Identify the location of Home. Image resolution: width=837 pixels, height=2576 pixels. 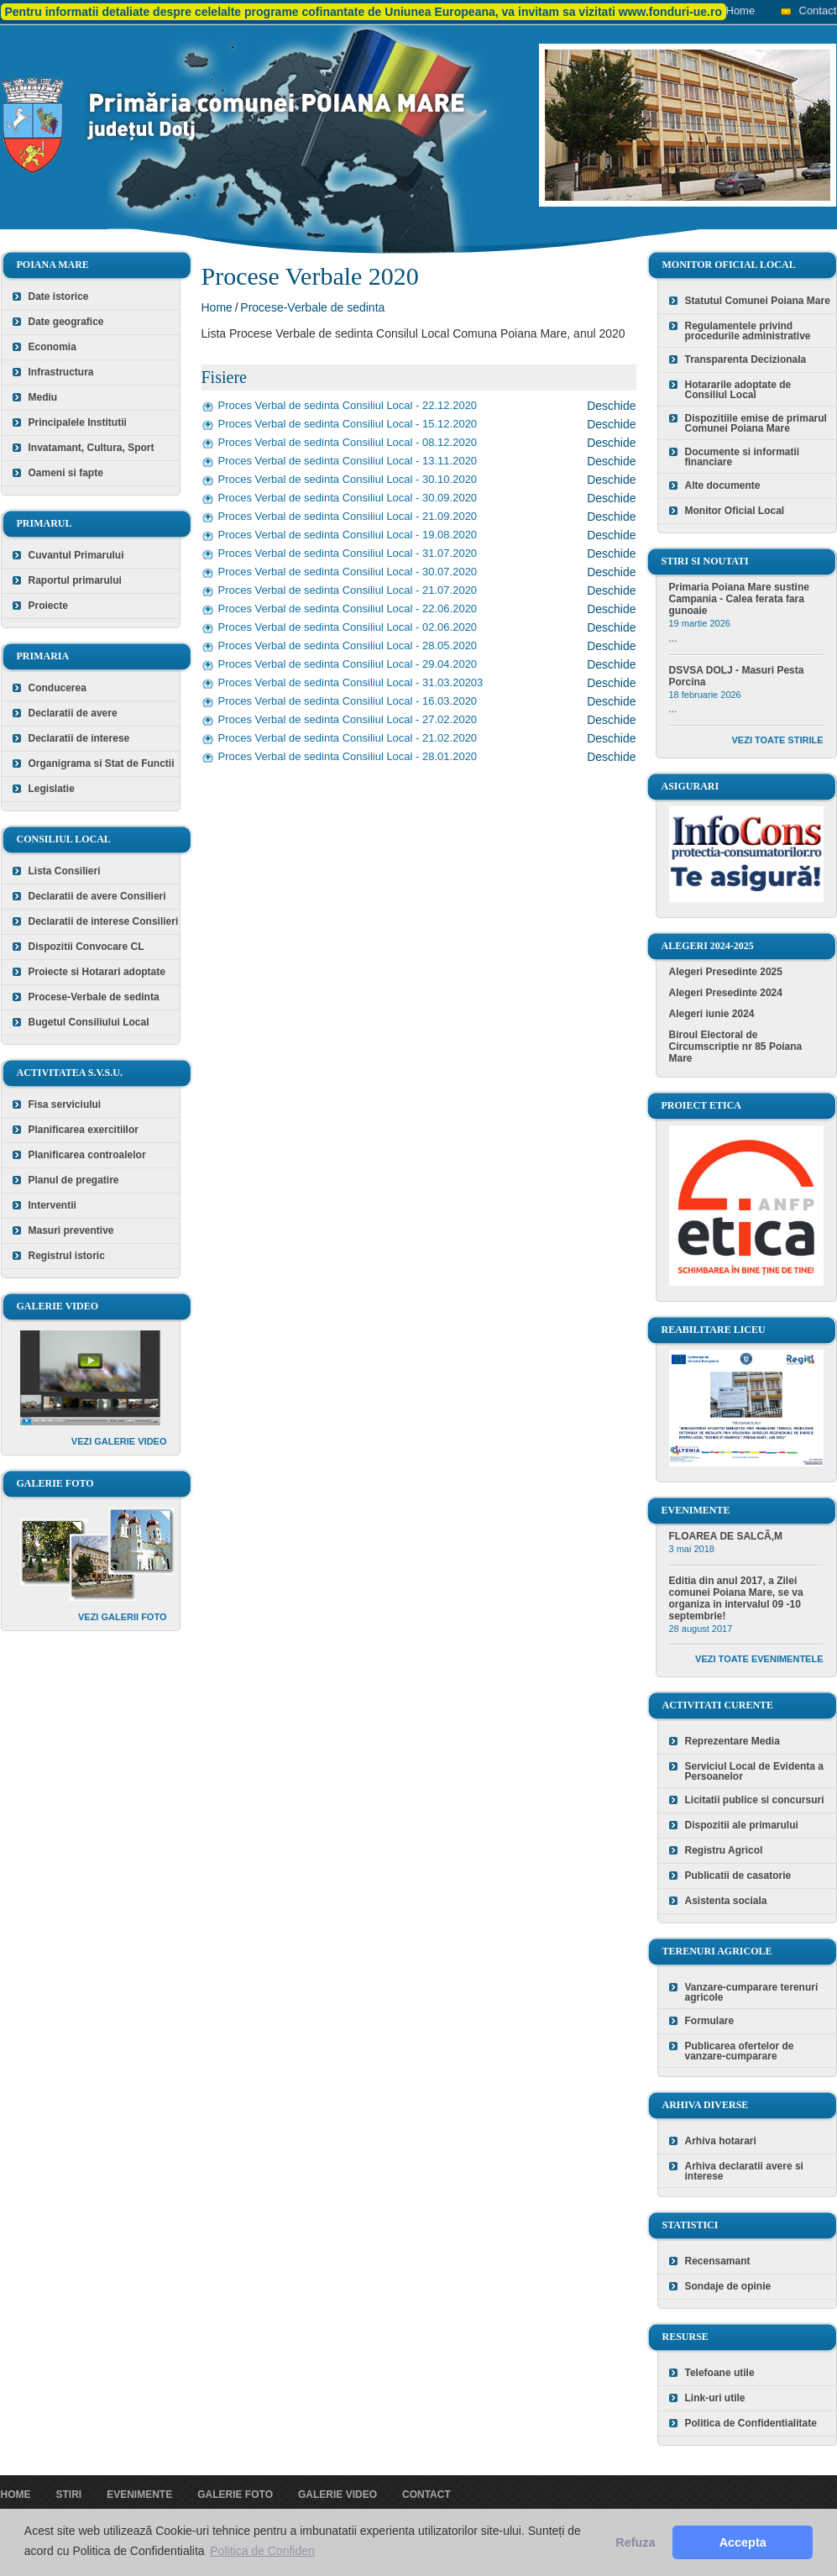
(741, 10).